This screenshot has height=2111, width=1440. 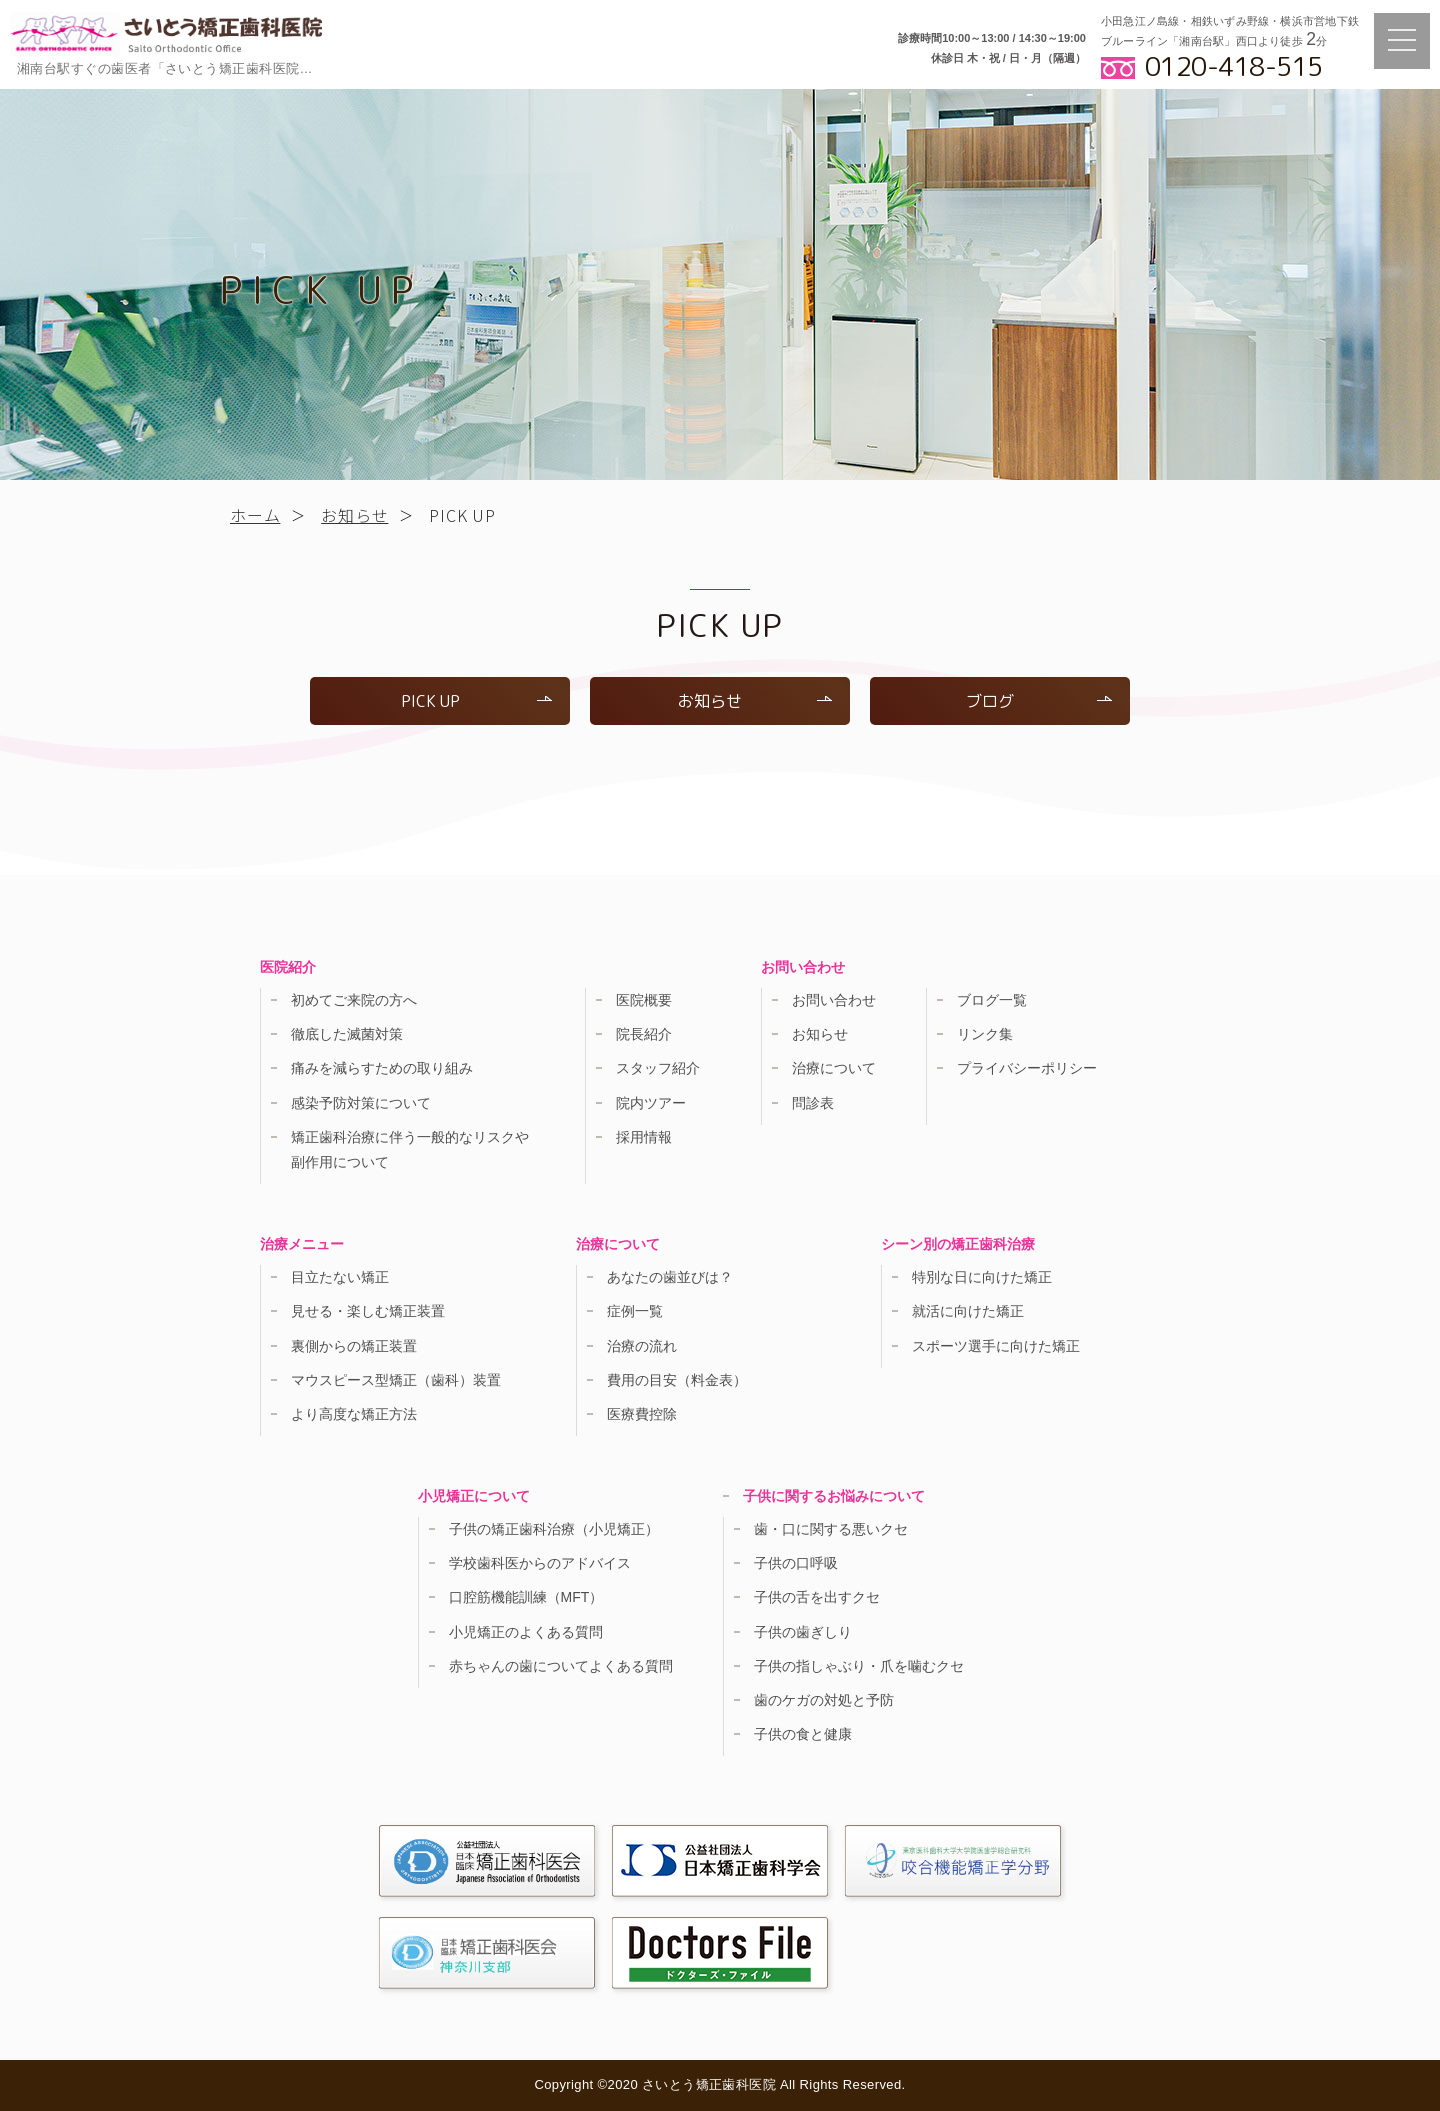 What do you see at coordinates (658, 1068) in the screenshot?
I see `スタッフ紹介` at bounding box center [658, 1068].